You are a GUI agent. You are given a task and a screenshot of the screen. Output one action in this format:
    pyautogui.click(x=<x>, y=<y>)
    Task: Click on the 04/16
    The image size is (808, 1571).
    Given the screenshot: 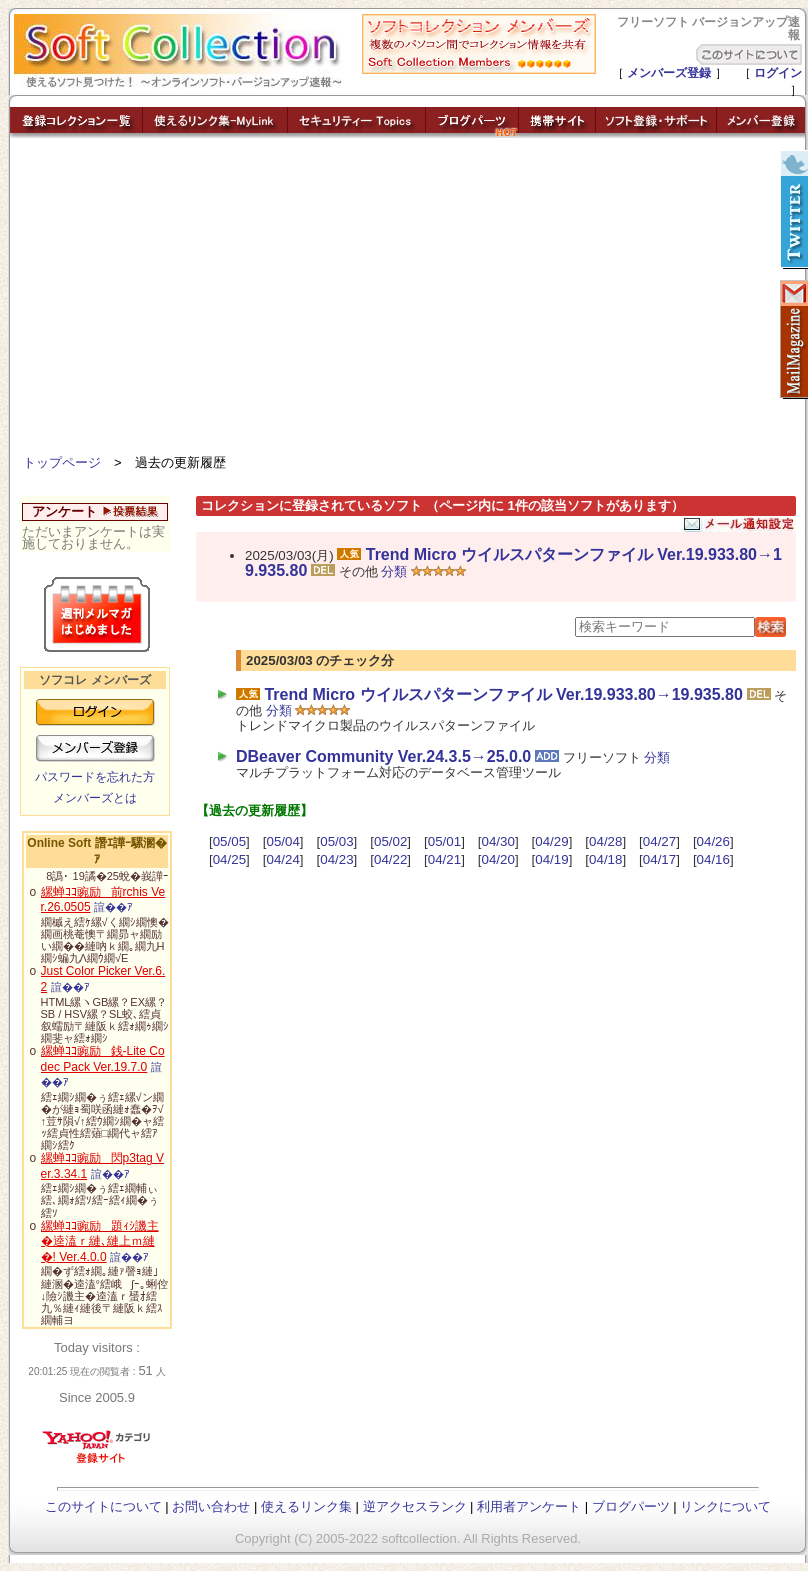 What is the action you would take?
    pyautogui.click(x=713, y=859)
    